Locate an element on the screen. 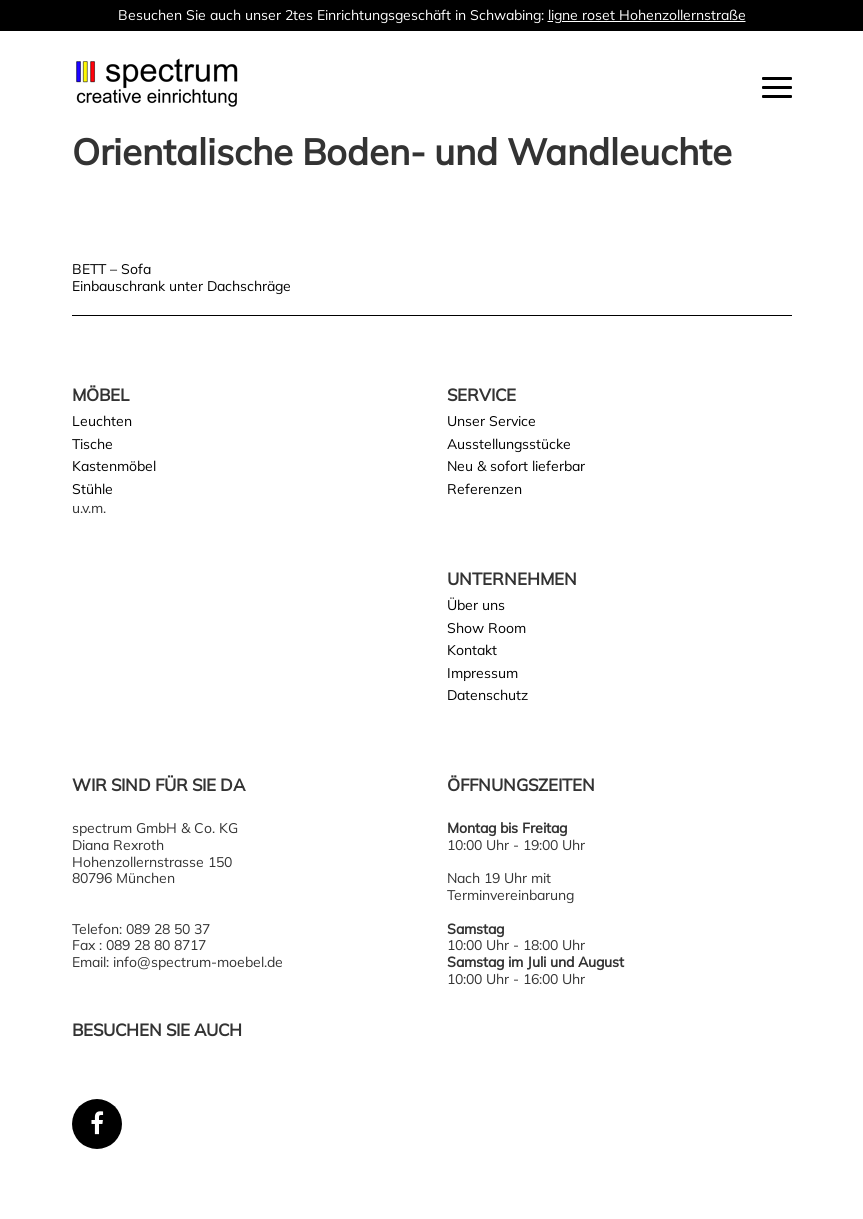  BETT – Sofa is located at coordinates (111, 269).